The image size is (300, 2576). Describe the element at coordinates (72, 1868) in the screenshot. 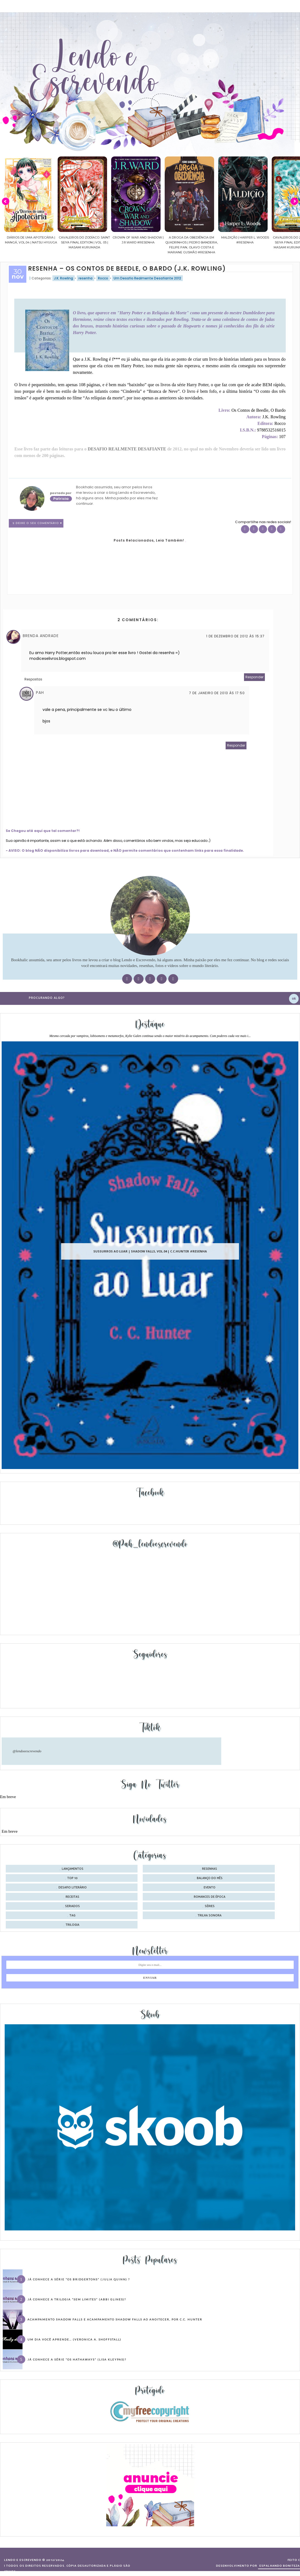

I see `Lançamentos` at that location.